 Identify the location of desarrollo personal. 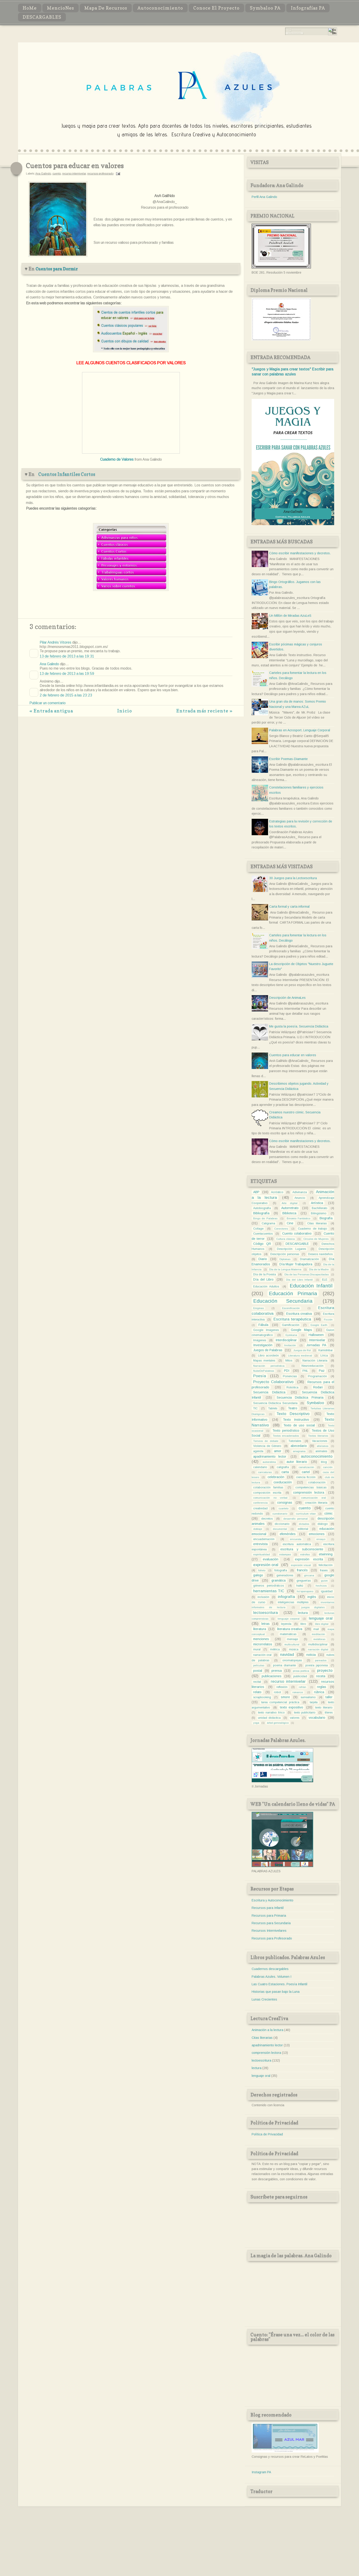
(295, 1518).